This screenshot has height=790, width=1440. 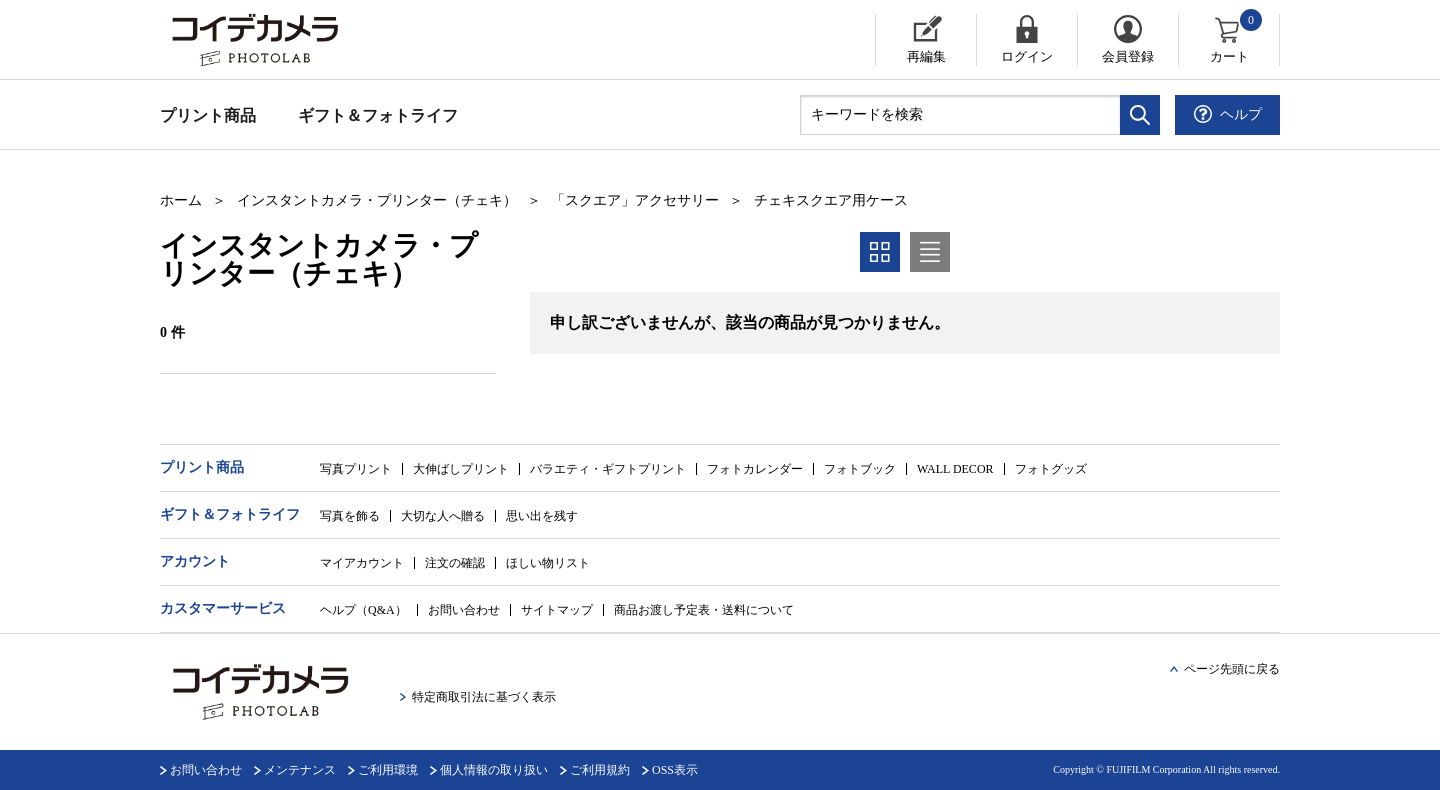 What do you see at coordinates (1237, 39) in the screenshot?
I see `カート` at bounding box center [1237, 39].